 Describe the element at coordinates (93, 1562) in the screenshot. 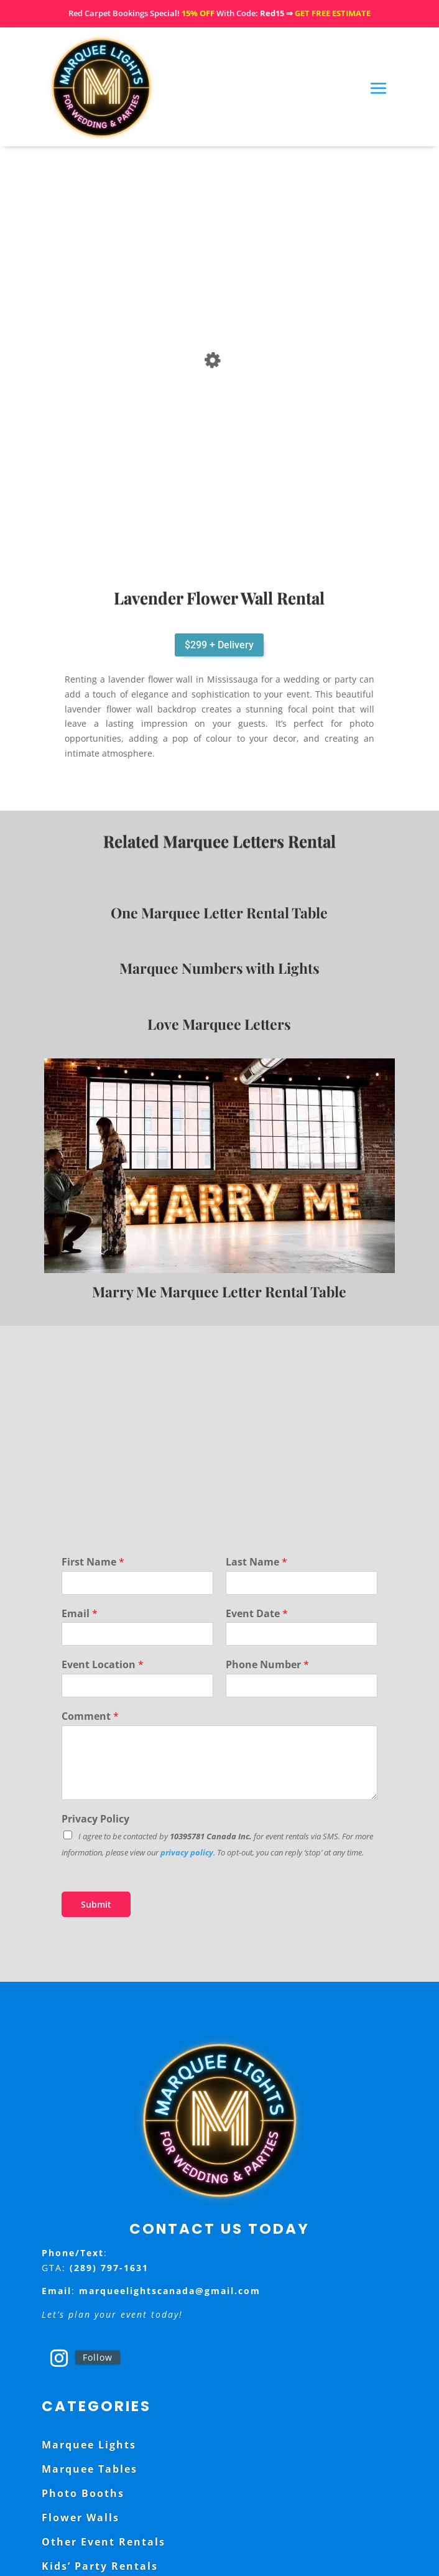

I see `First Name` at that location.